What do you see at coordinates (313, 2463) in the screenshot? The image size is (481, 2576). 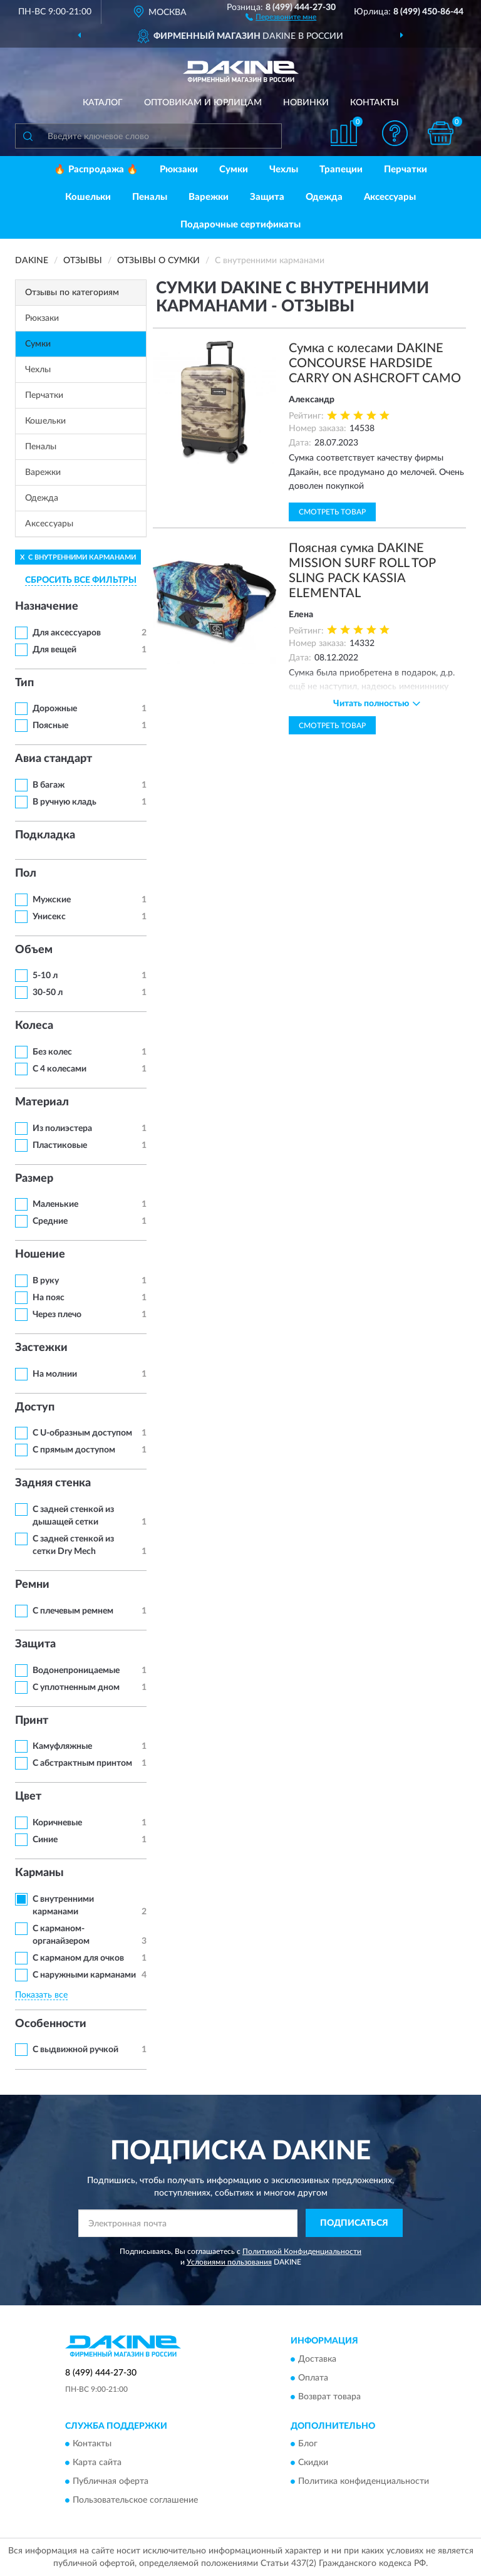 I see `Скидки` at bounding box center [313, 2463].